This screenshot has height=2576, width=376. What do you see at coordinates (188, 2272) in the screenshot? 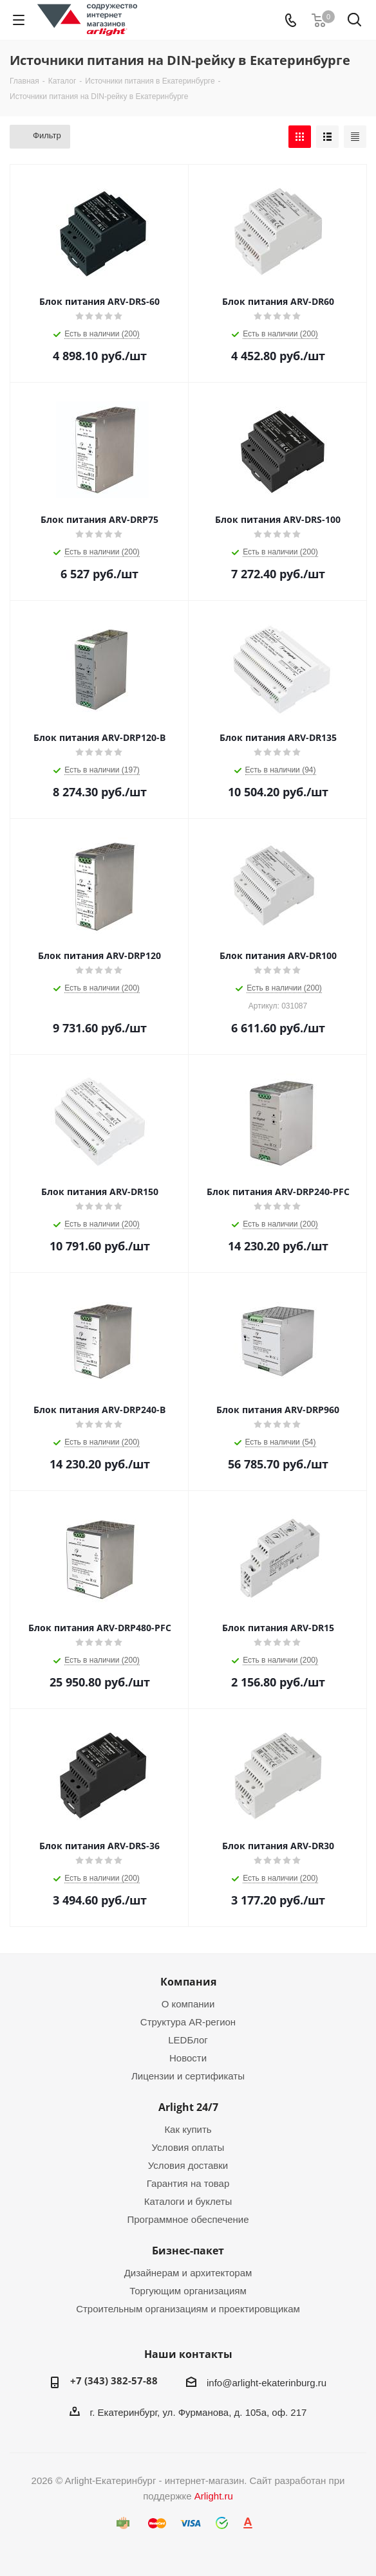
I see `Дизайнерам и архитекторам` at bounding box center [188, 2272].